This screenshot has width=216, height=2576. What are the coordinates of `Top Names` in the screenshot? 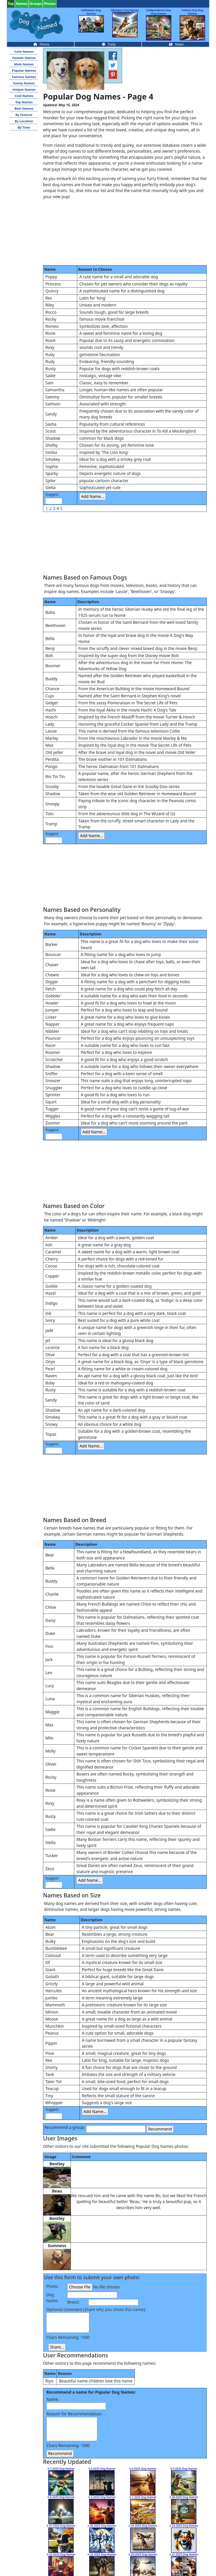 It's located at (24, 102).